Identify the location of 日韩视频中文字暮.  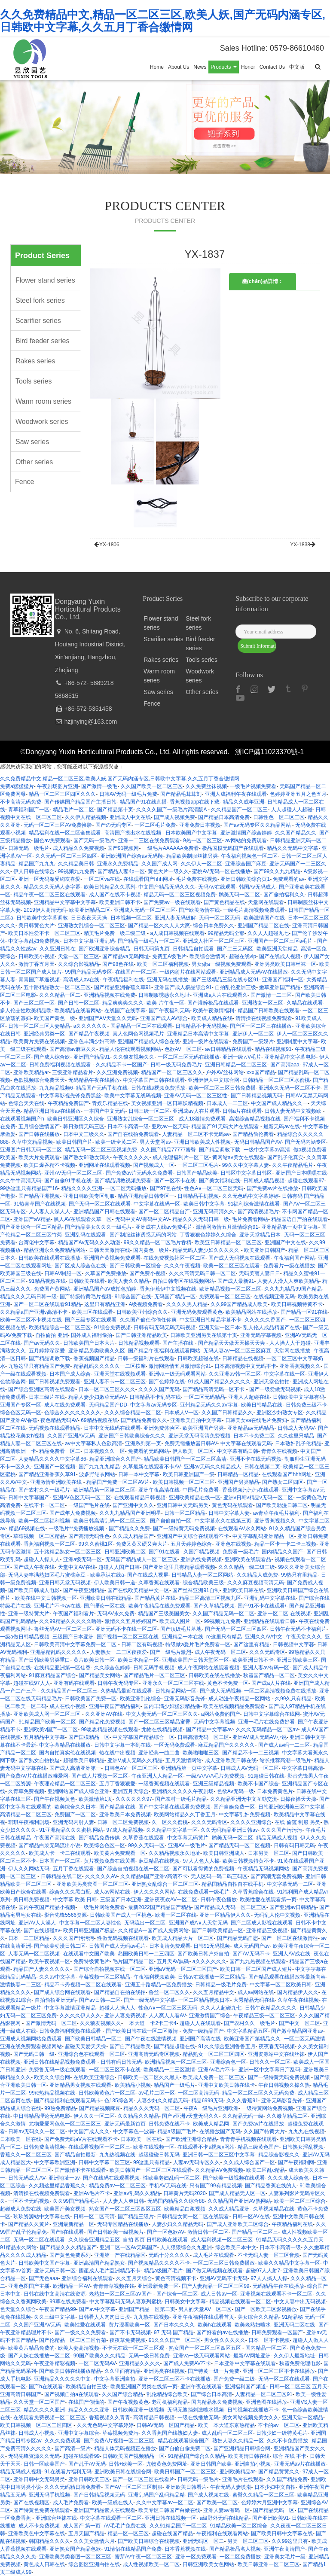
(293, 1644).